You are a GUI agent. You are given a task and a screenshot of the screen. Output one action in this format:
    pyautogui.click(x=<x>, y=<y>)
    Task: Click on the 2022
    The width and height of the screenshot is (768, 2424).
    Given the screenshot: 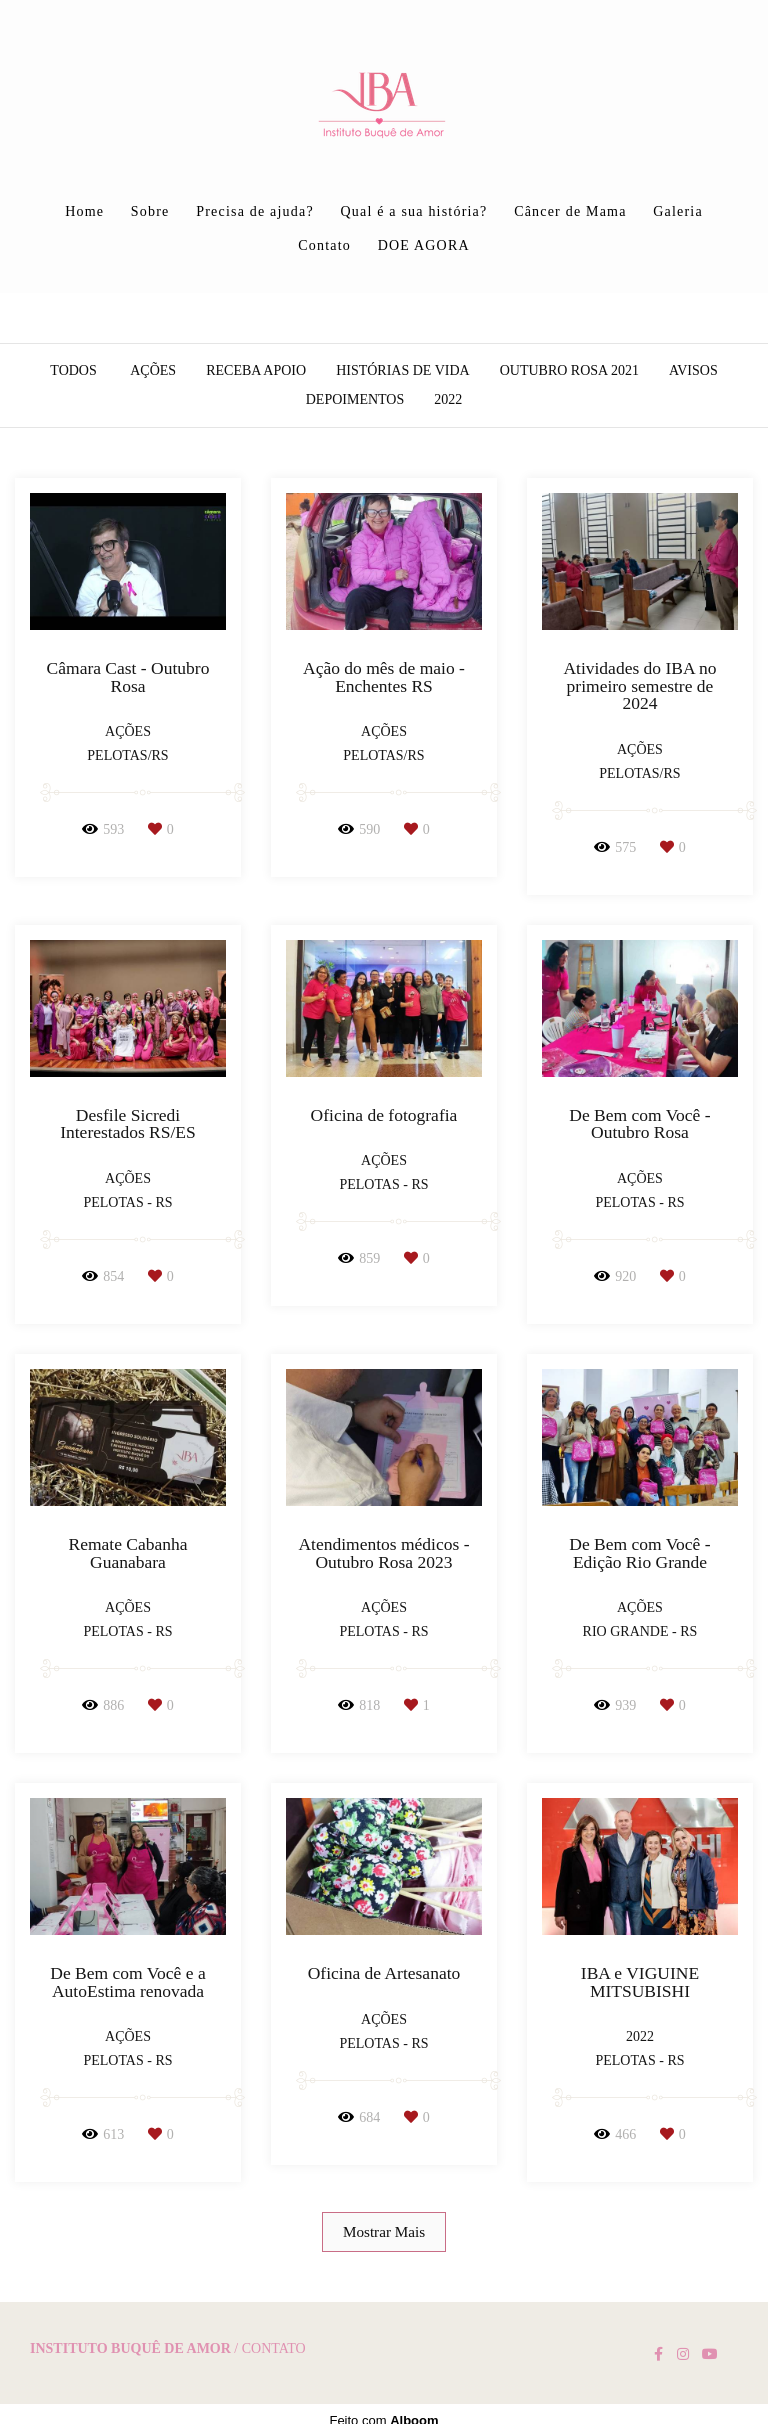 What is the action you would take?
    pyautogui.click(x=448, y=400)
    